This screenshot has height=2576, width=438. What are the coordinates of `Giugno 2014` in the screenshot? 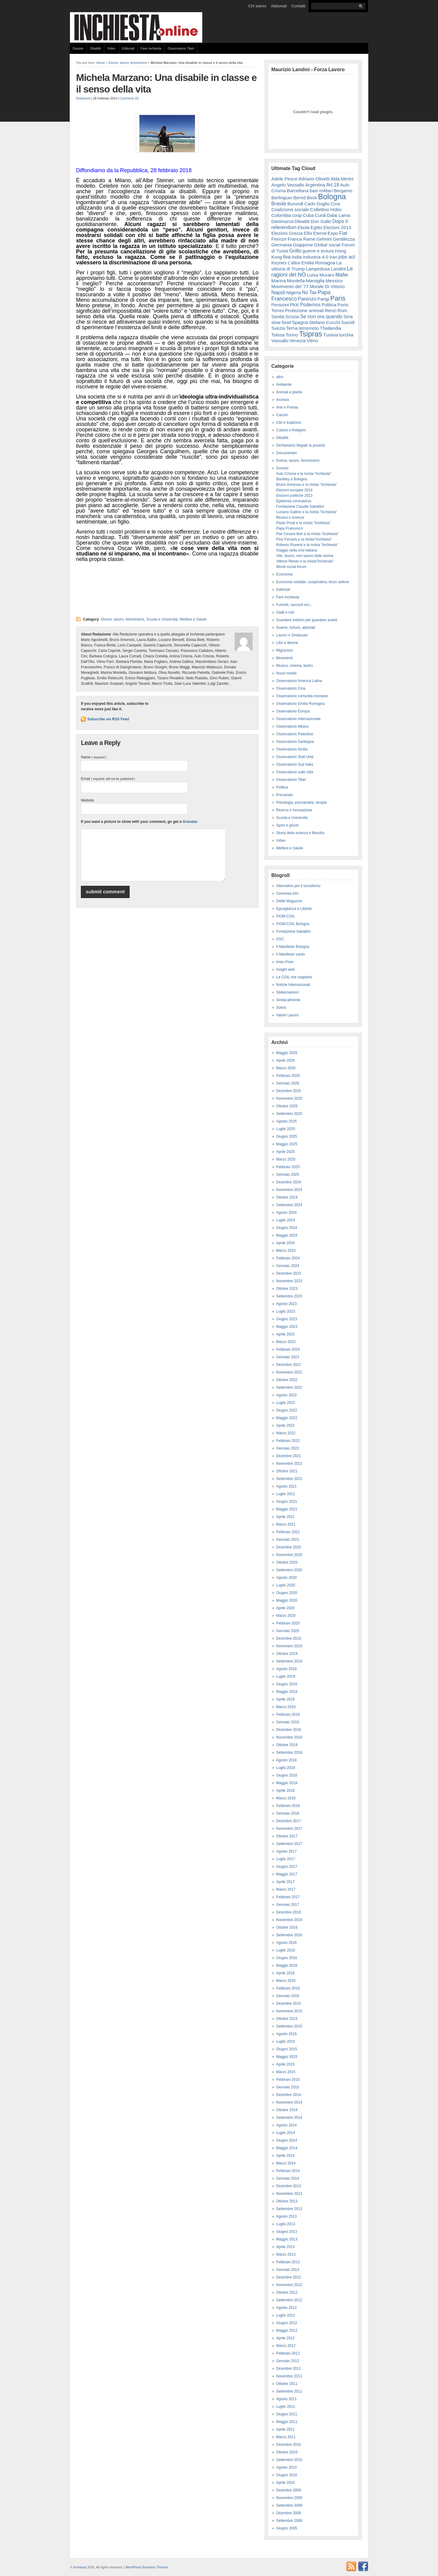 It's located at (286, 2140).